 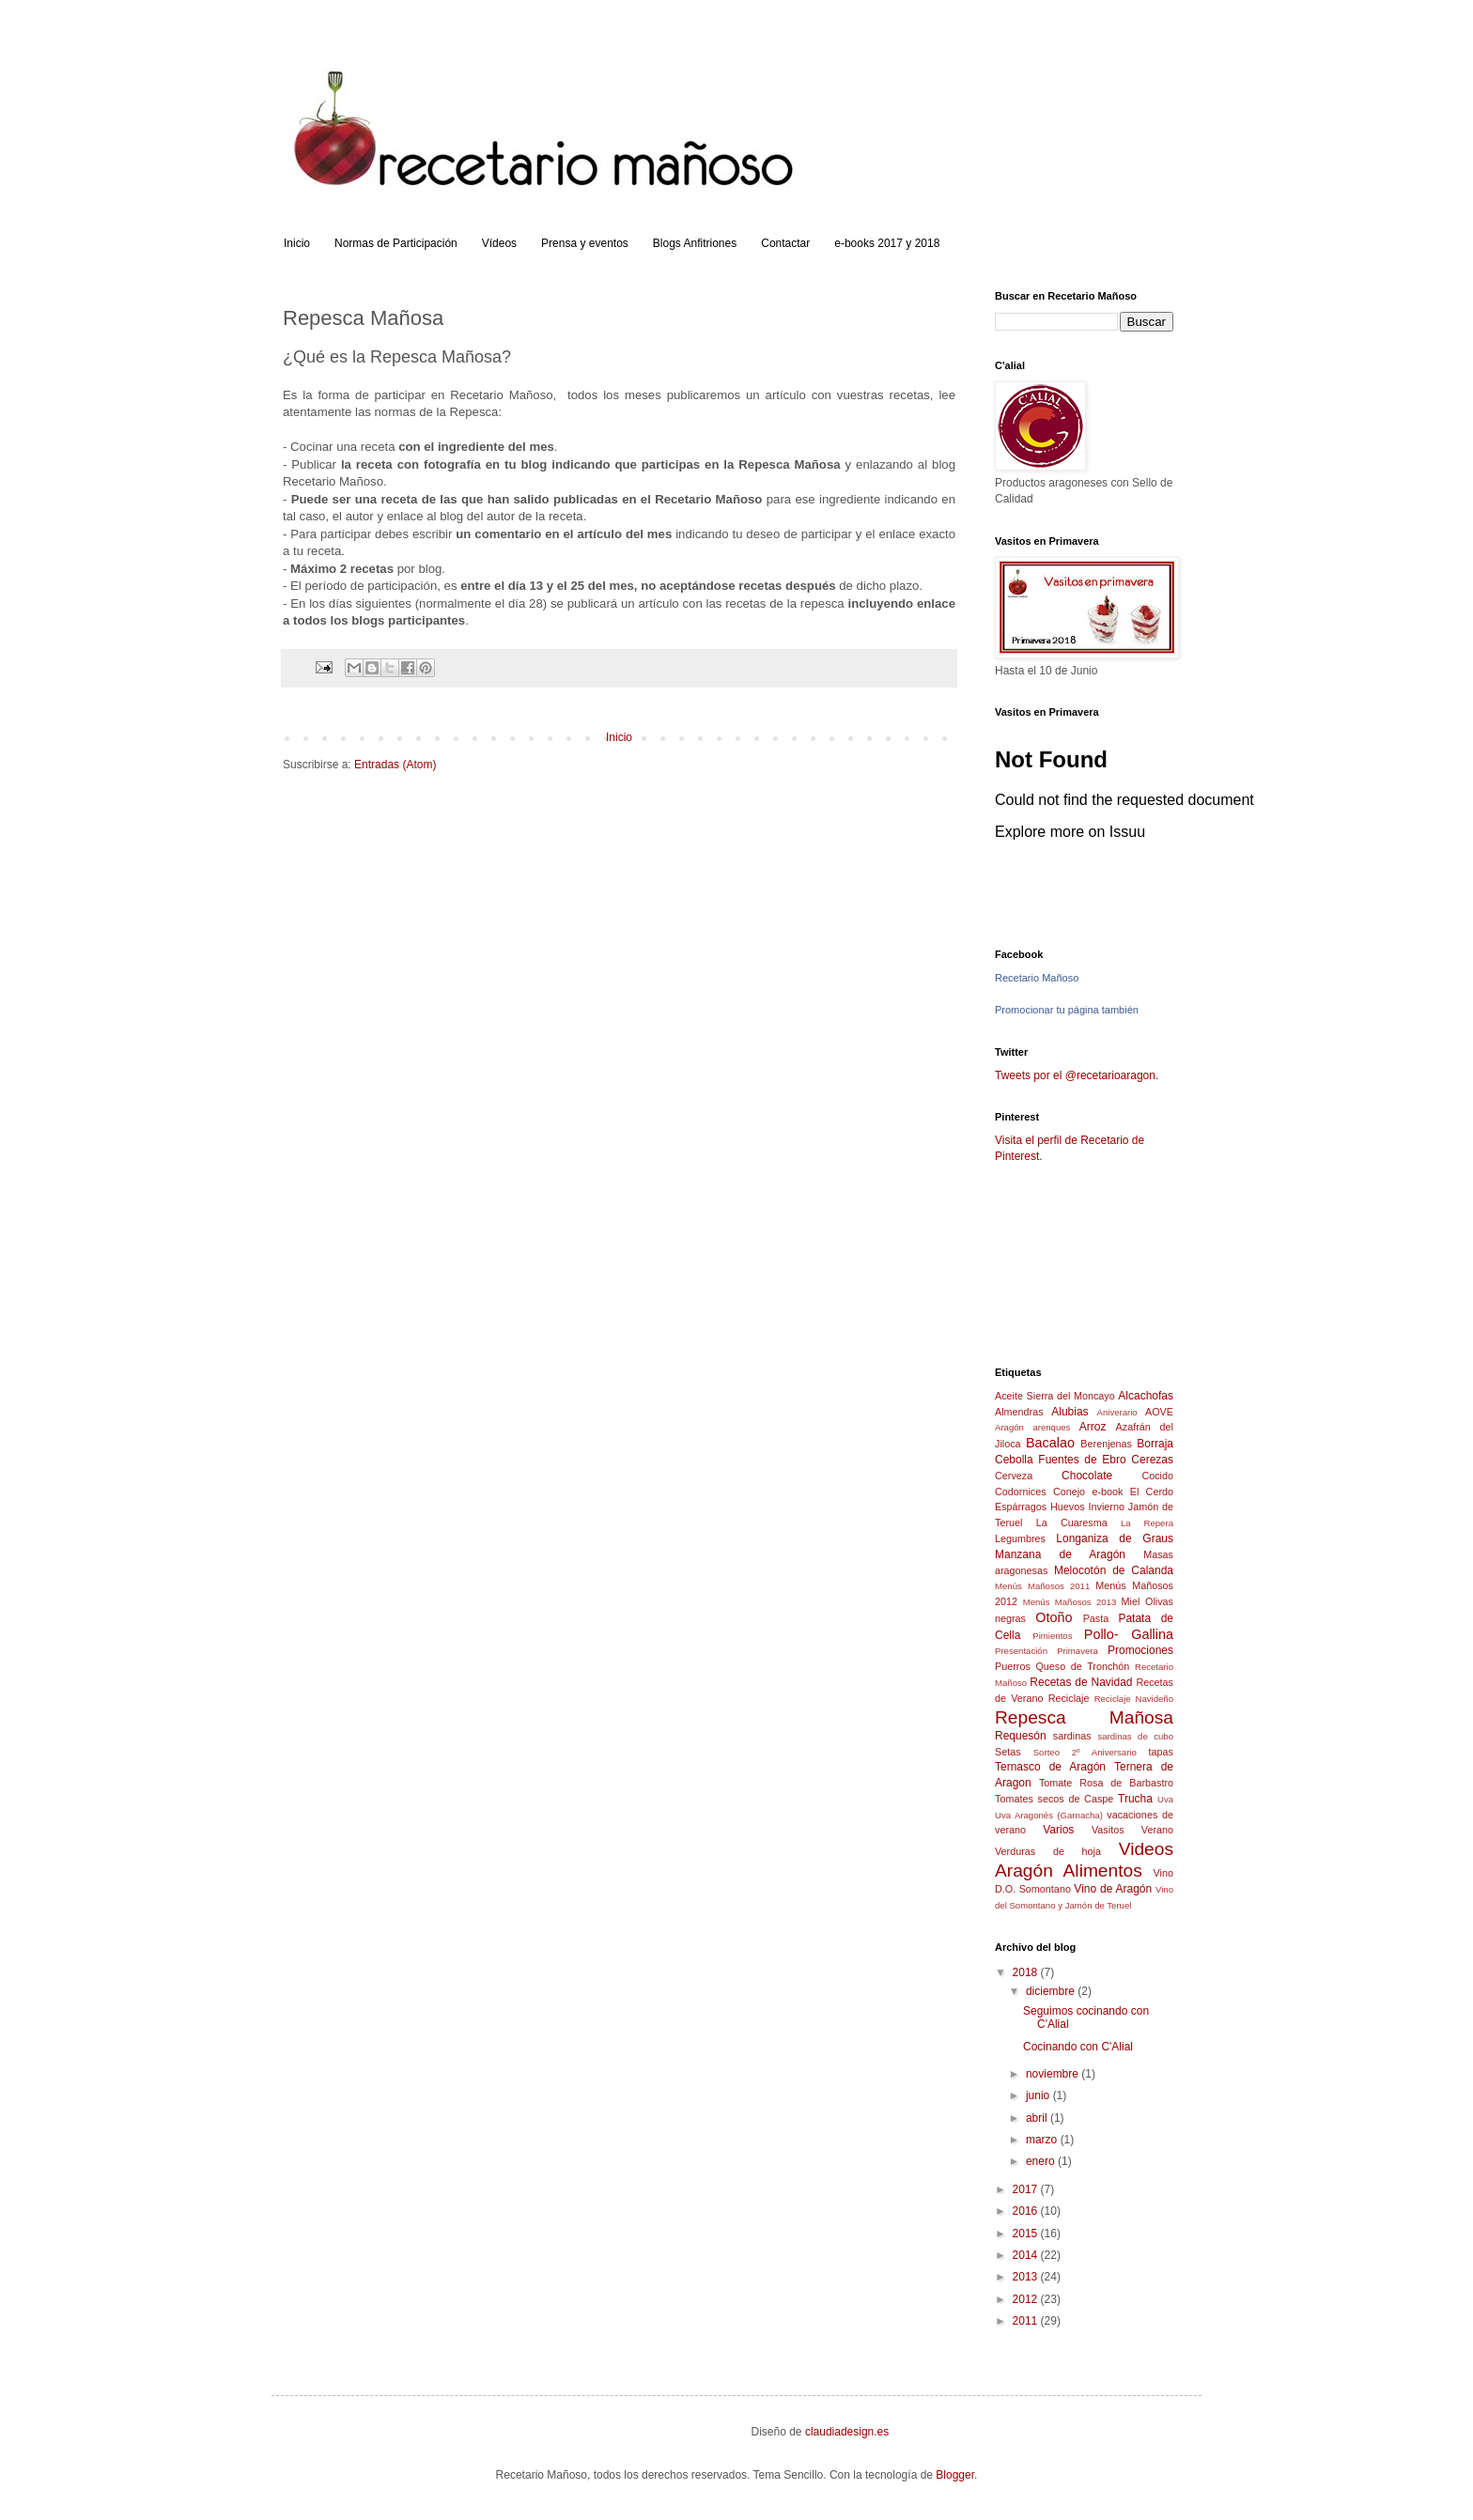 I want to click on Tweets por el @recetarioaragon., so click(x=1076, y=1075).